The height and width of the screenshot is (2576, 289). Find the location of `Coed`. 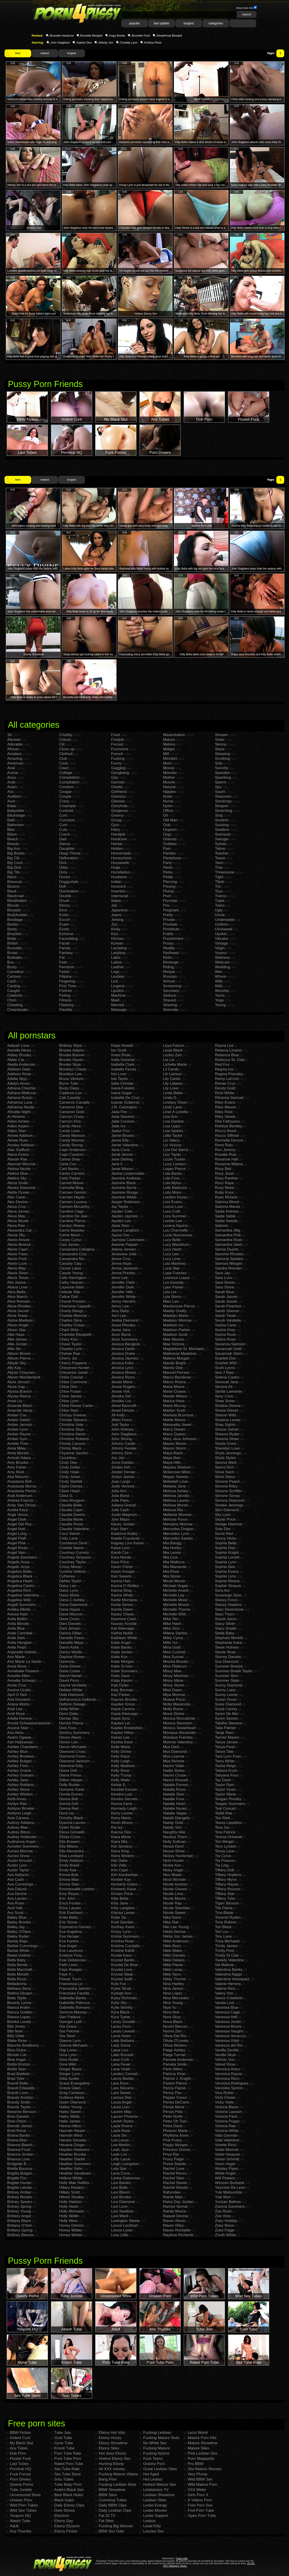

Coed is located at coordinates (63, 768).